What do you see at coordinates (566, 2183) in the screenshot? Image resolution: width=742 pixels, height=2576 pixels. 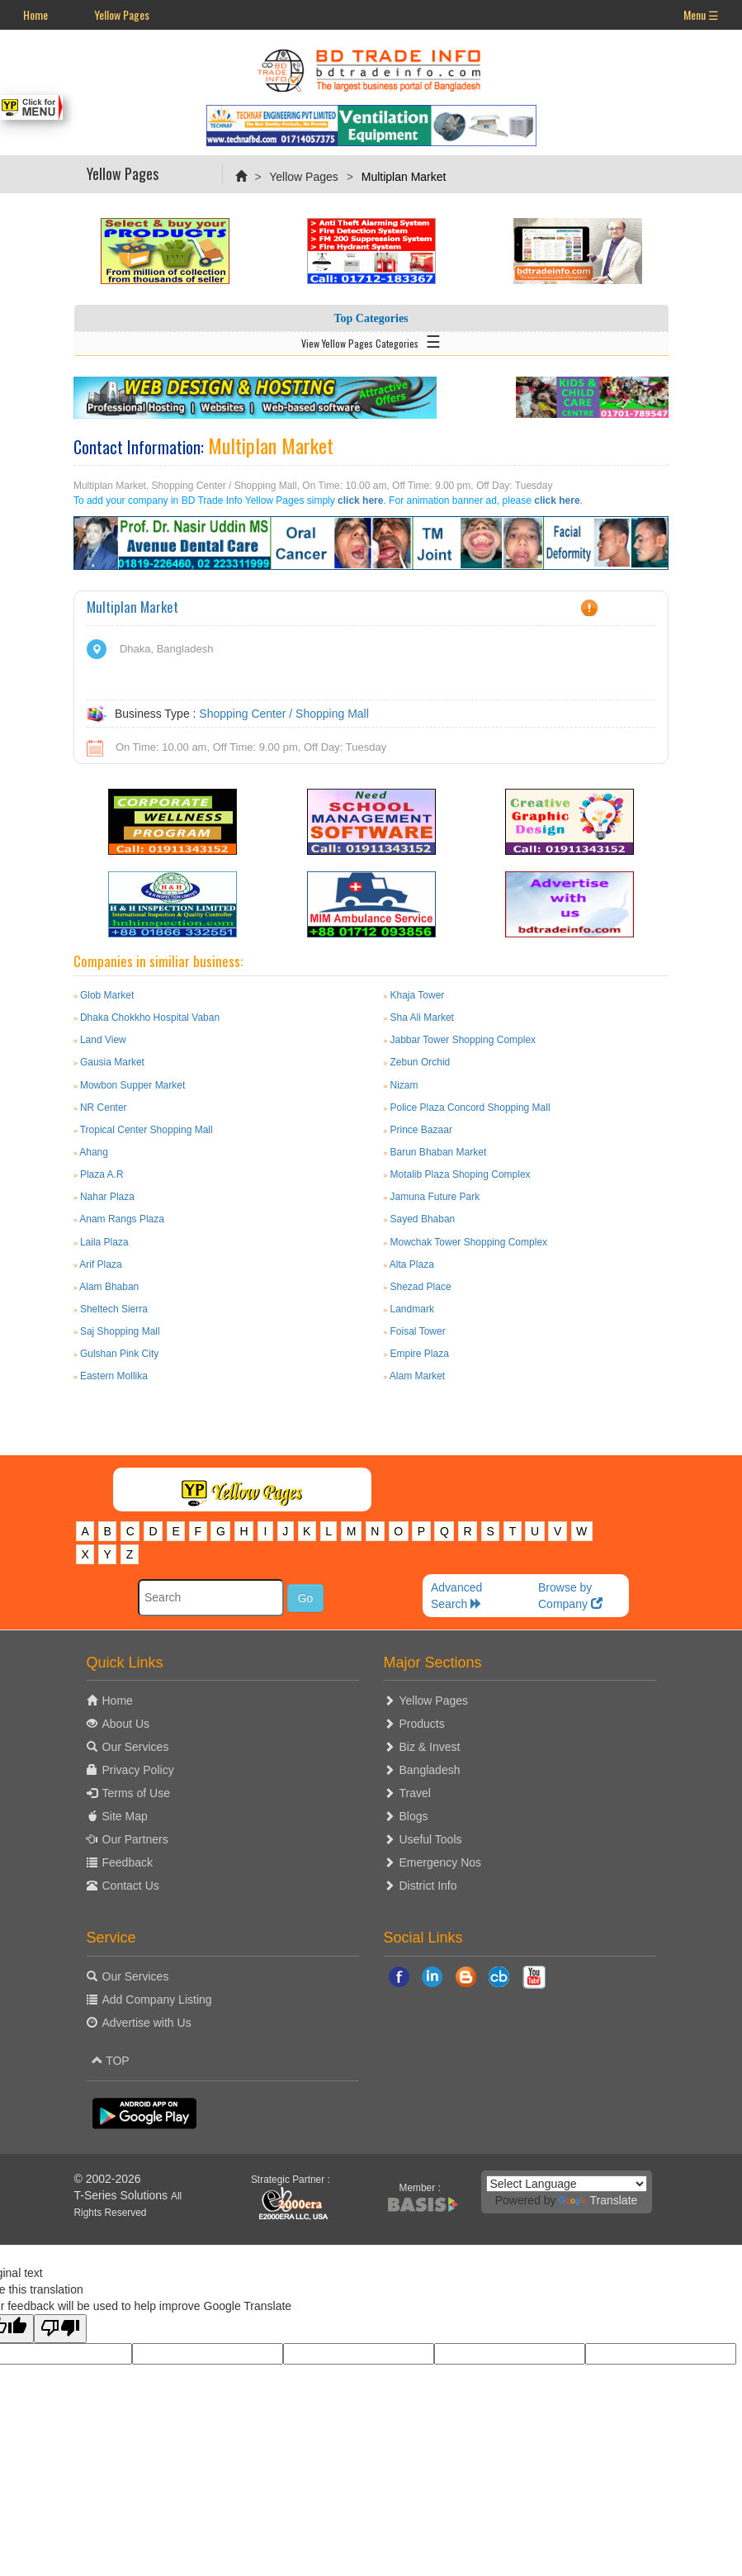 I see `[Language Translate Widget]` at bounding box center [566, 2183].